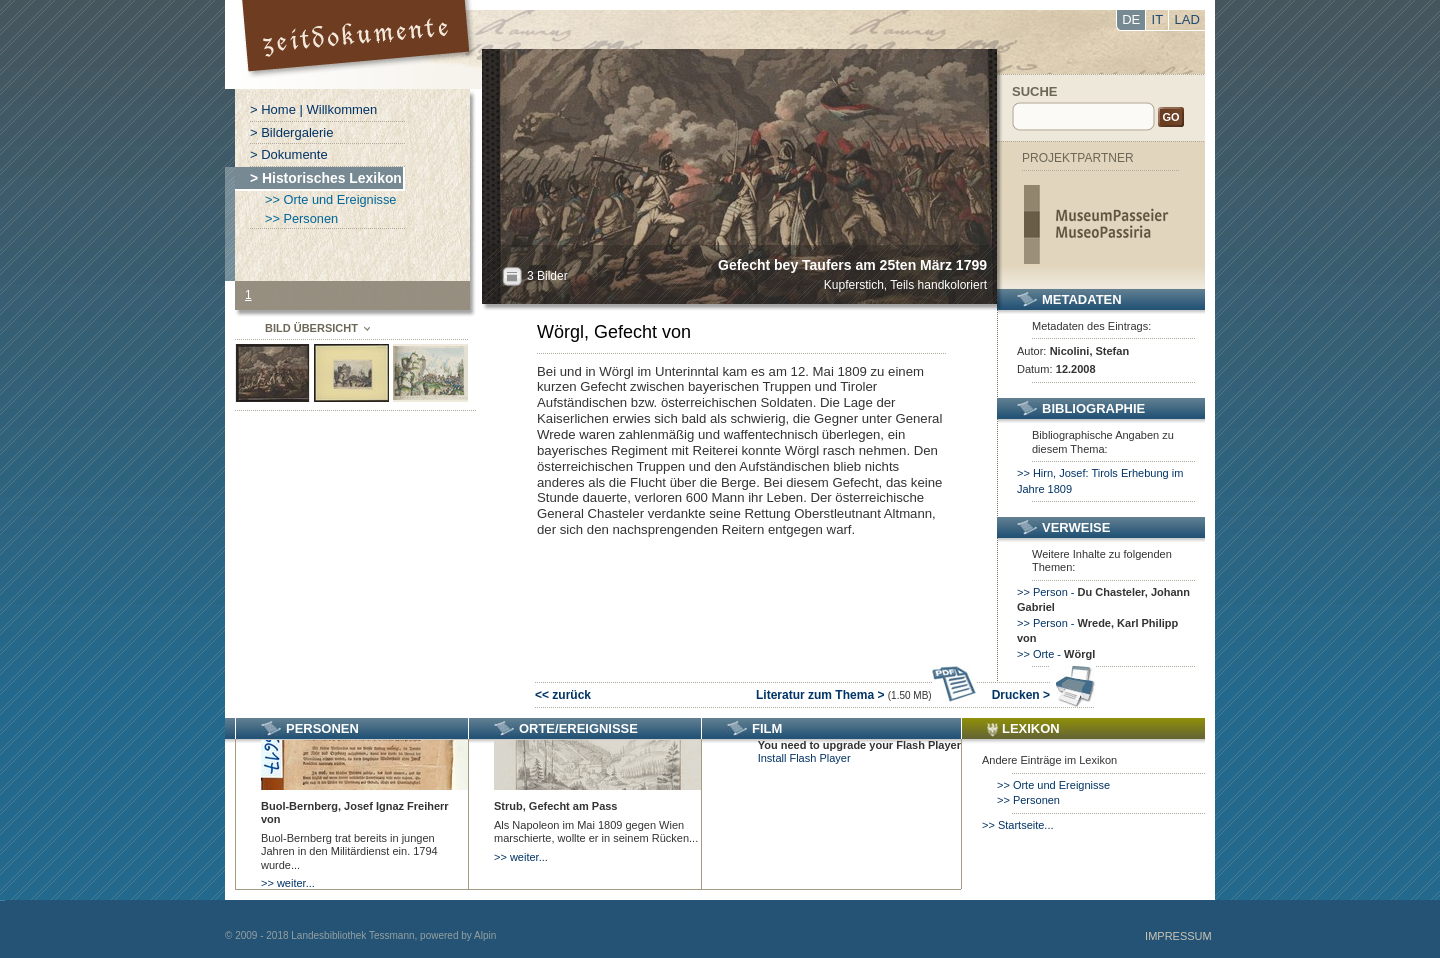 The width and height of the screenshot is (1440, 958). What do you see at coordinates (358, 44) in the screenshot?
I see `Portal` at bounding box center [358, 44].